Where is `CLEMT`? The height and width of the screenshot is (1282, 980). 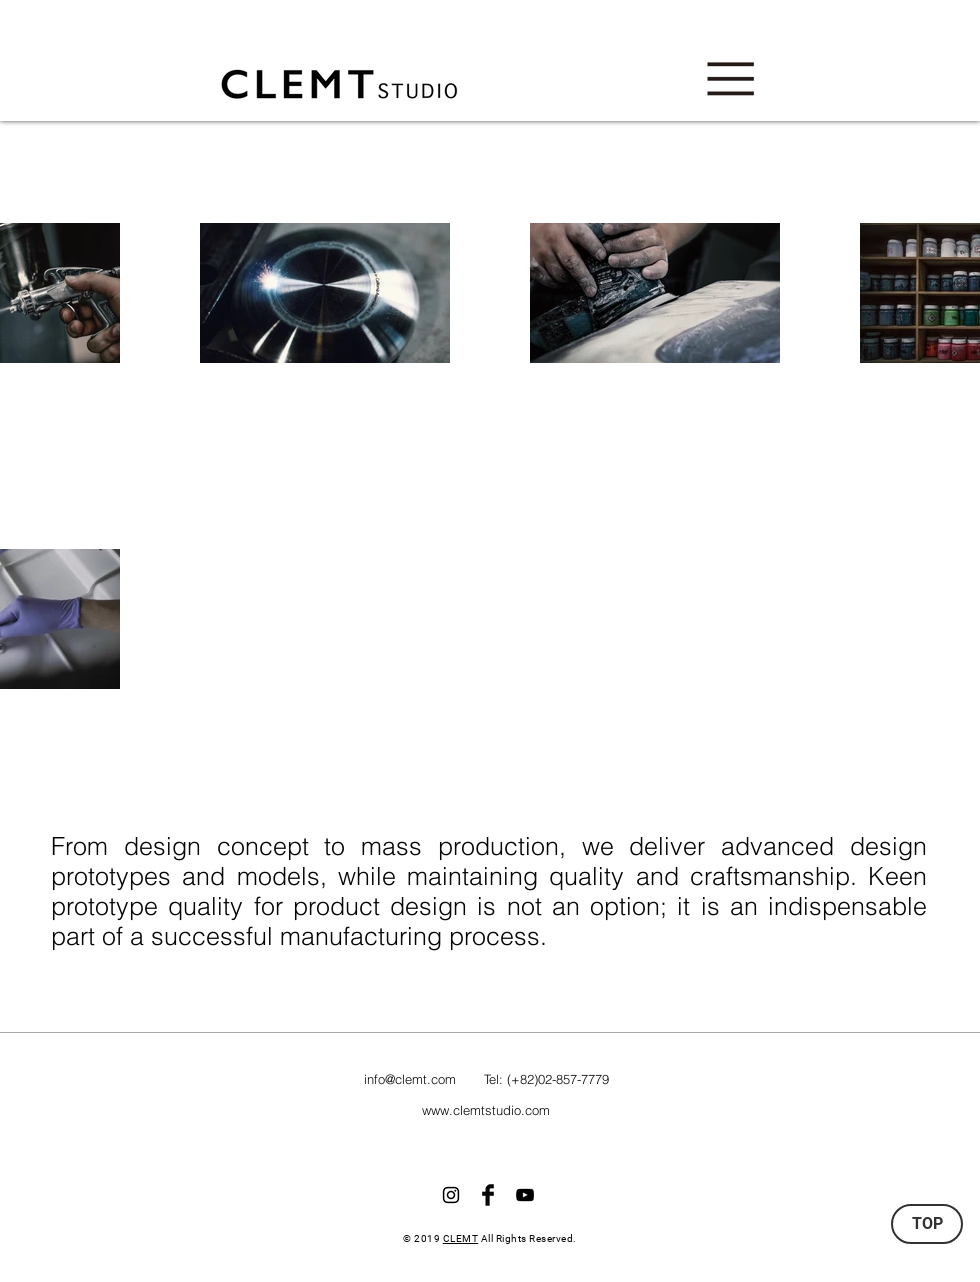
CLEMT is located at coordinates (461, 1238).